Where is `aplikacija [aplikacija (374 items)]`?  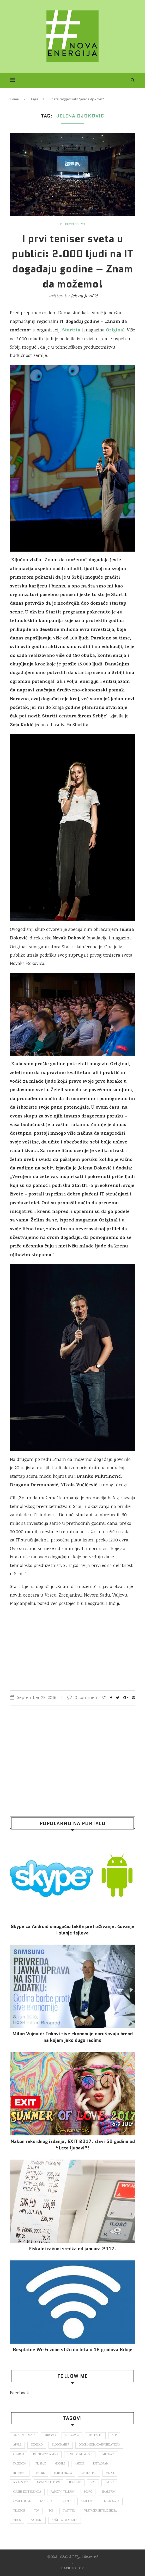
aplikacija [aplikacija (374 items)] is located at coordinates (72, 2436).